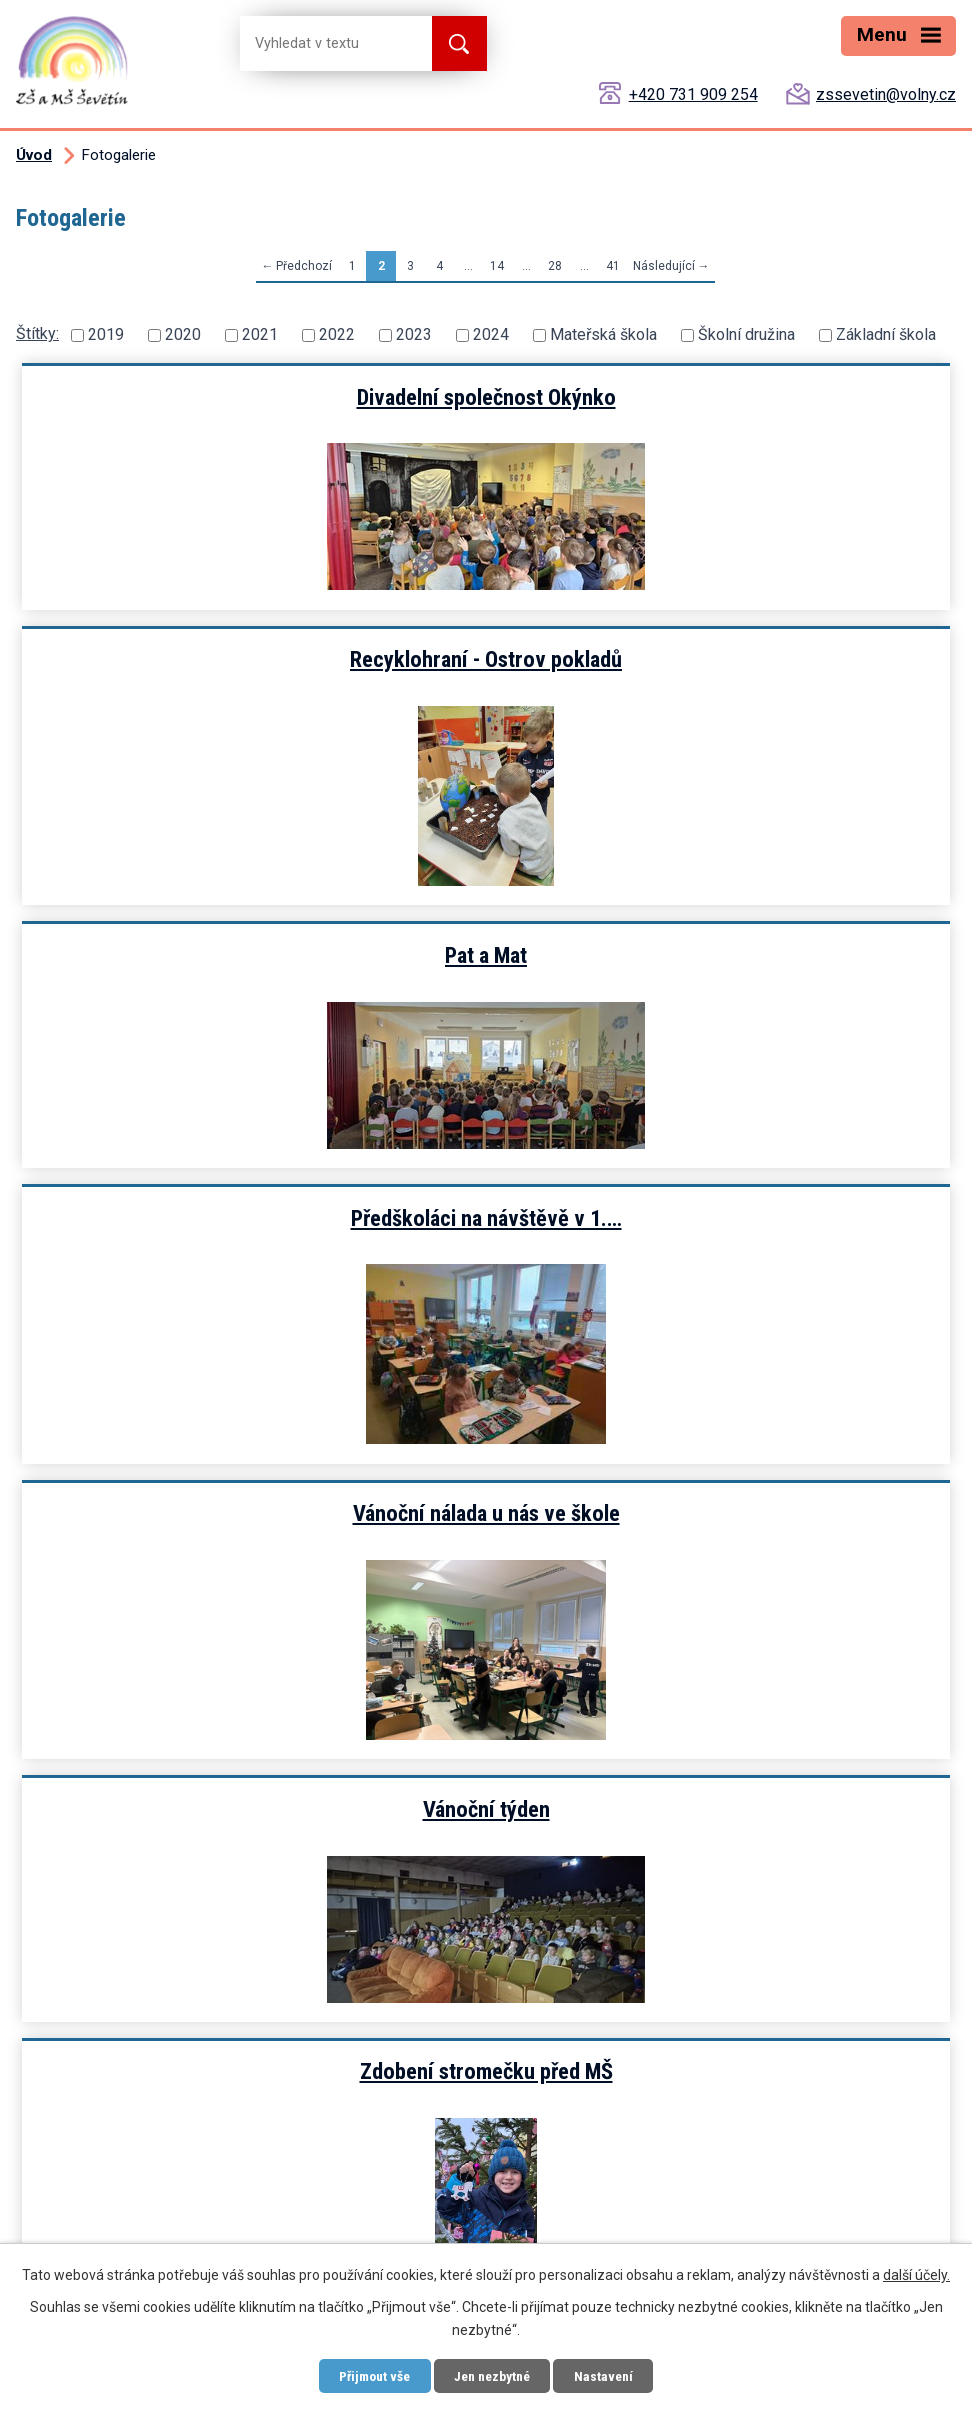  I want to click on zssevetin@volny.cz, so click(886, 94).